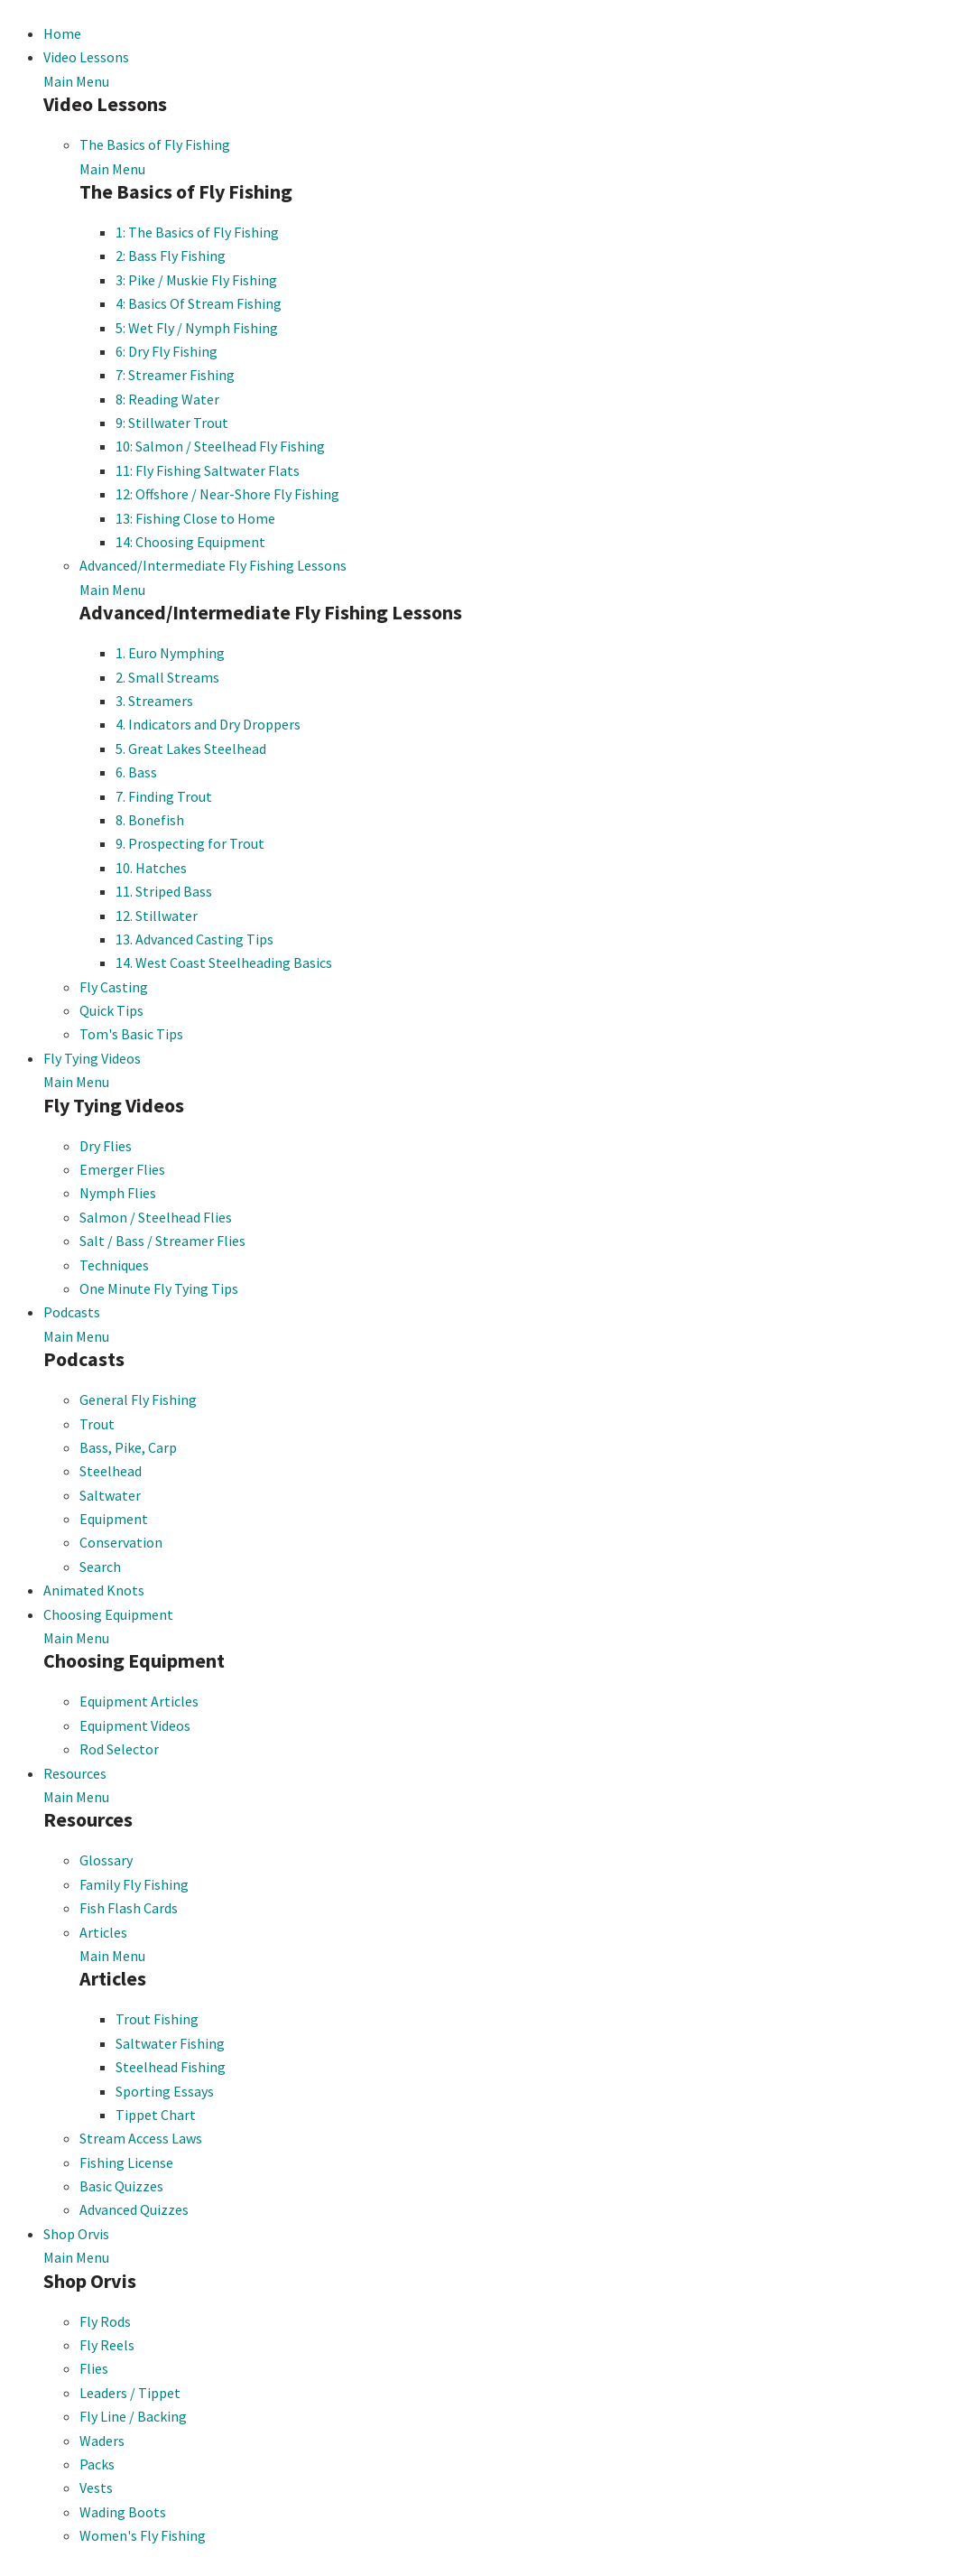  Describe the element at coordinates (130, 2393) in the screenshot. I see `Leaders / Tippet` at that location.